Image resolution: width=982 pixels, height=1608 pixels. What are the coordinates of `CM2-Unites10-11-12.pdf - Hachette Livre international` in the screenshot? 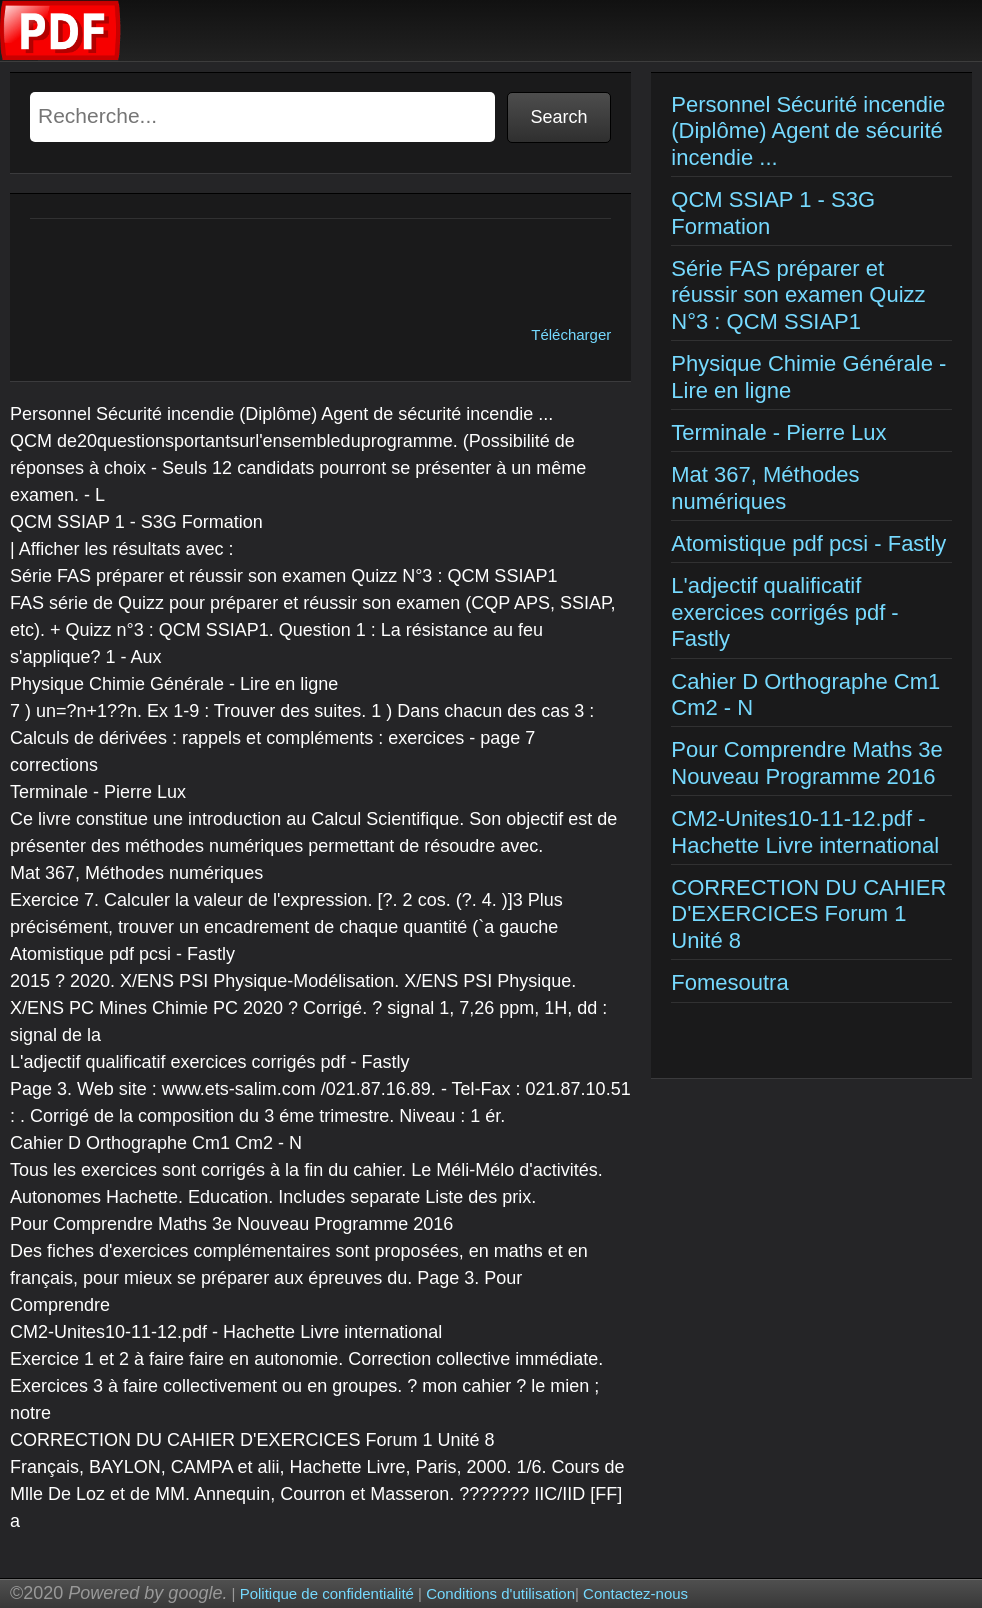 It's located at (805, 831).